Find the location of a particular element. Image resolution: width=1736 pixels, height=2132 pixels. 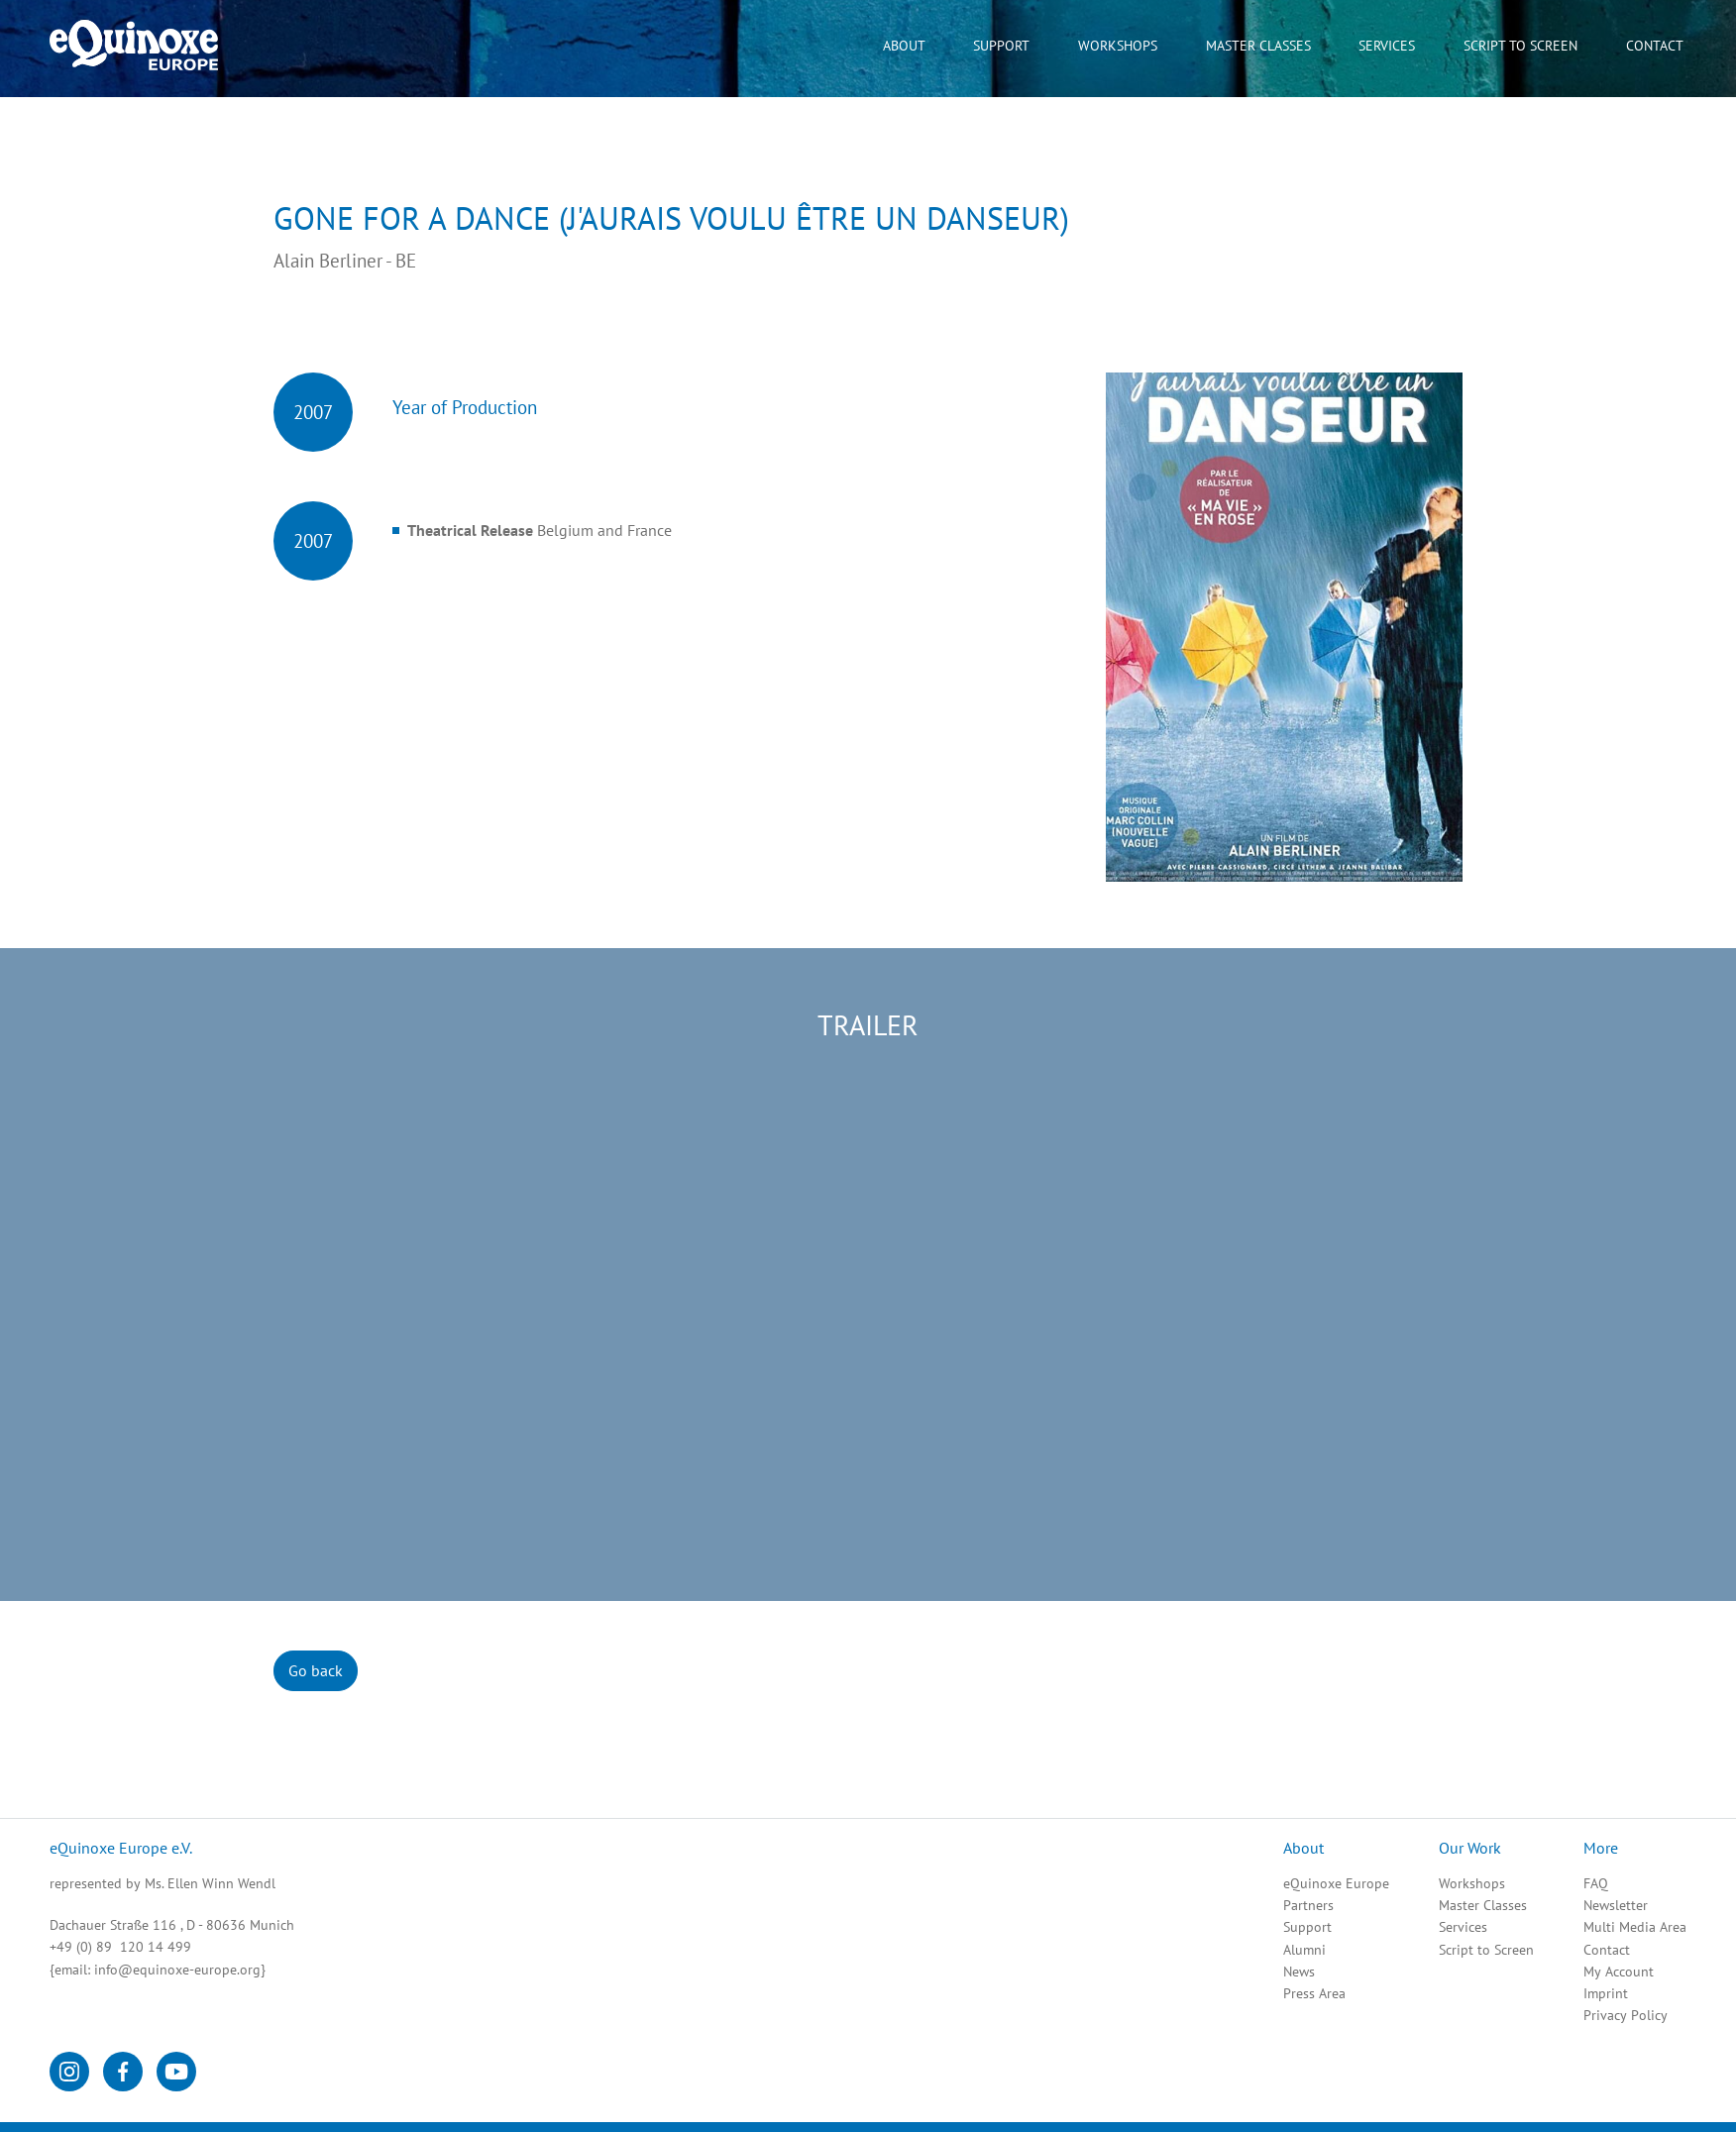

Privacy Policy is located at coordinates (1625, 2015).